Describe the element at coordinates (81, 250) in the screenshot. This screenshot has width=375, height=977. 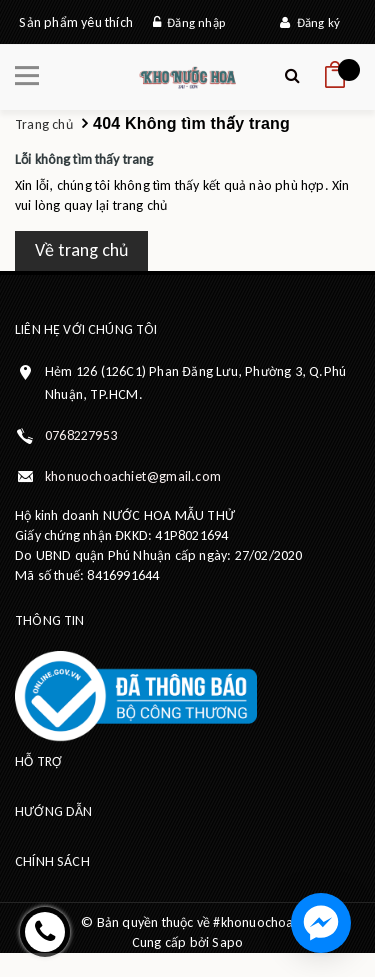
I see `Về trang chủ` at that location.